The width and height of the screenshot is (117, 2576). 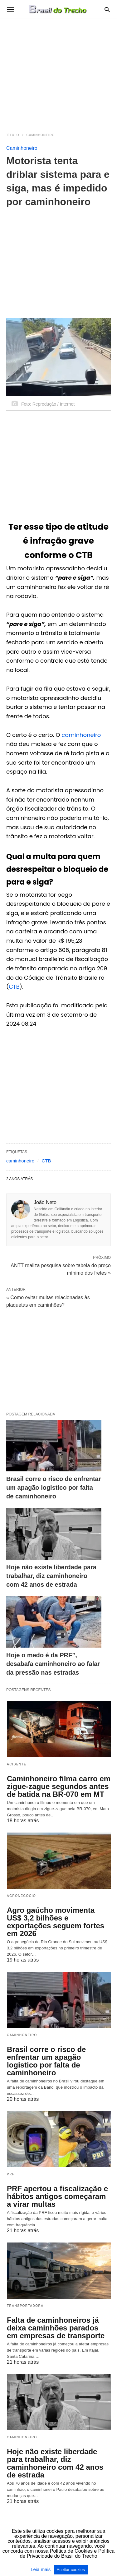 I want to click on acidente, so click(x=17, y=1764).